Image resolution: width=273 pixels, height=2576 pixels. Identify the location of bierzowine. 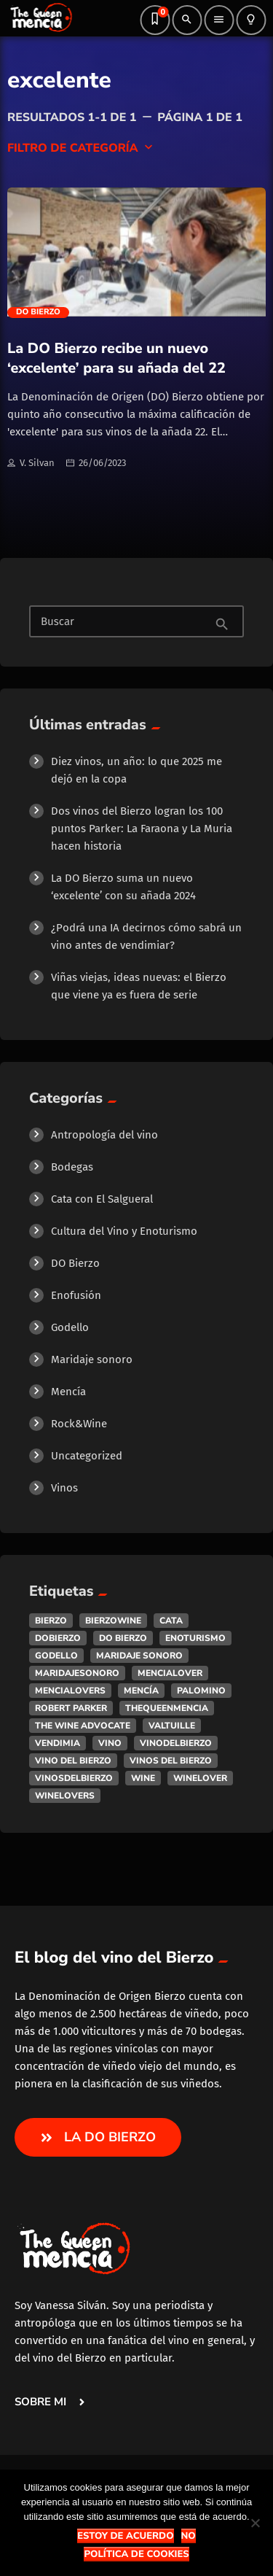
(113, 1620).